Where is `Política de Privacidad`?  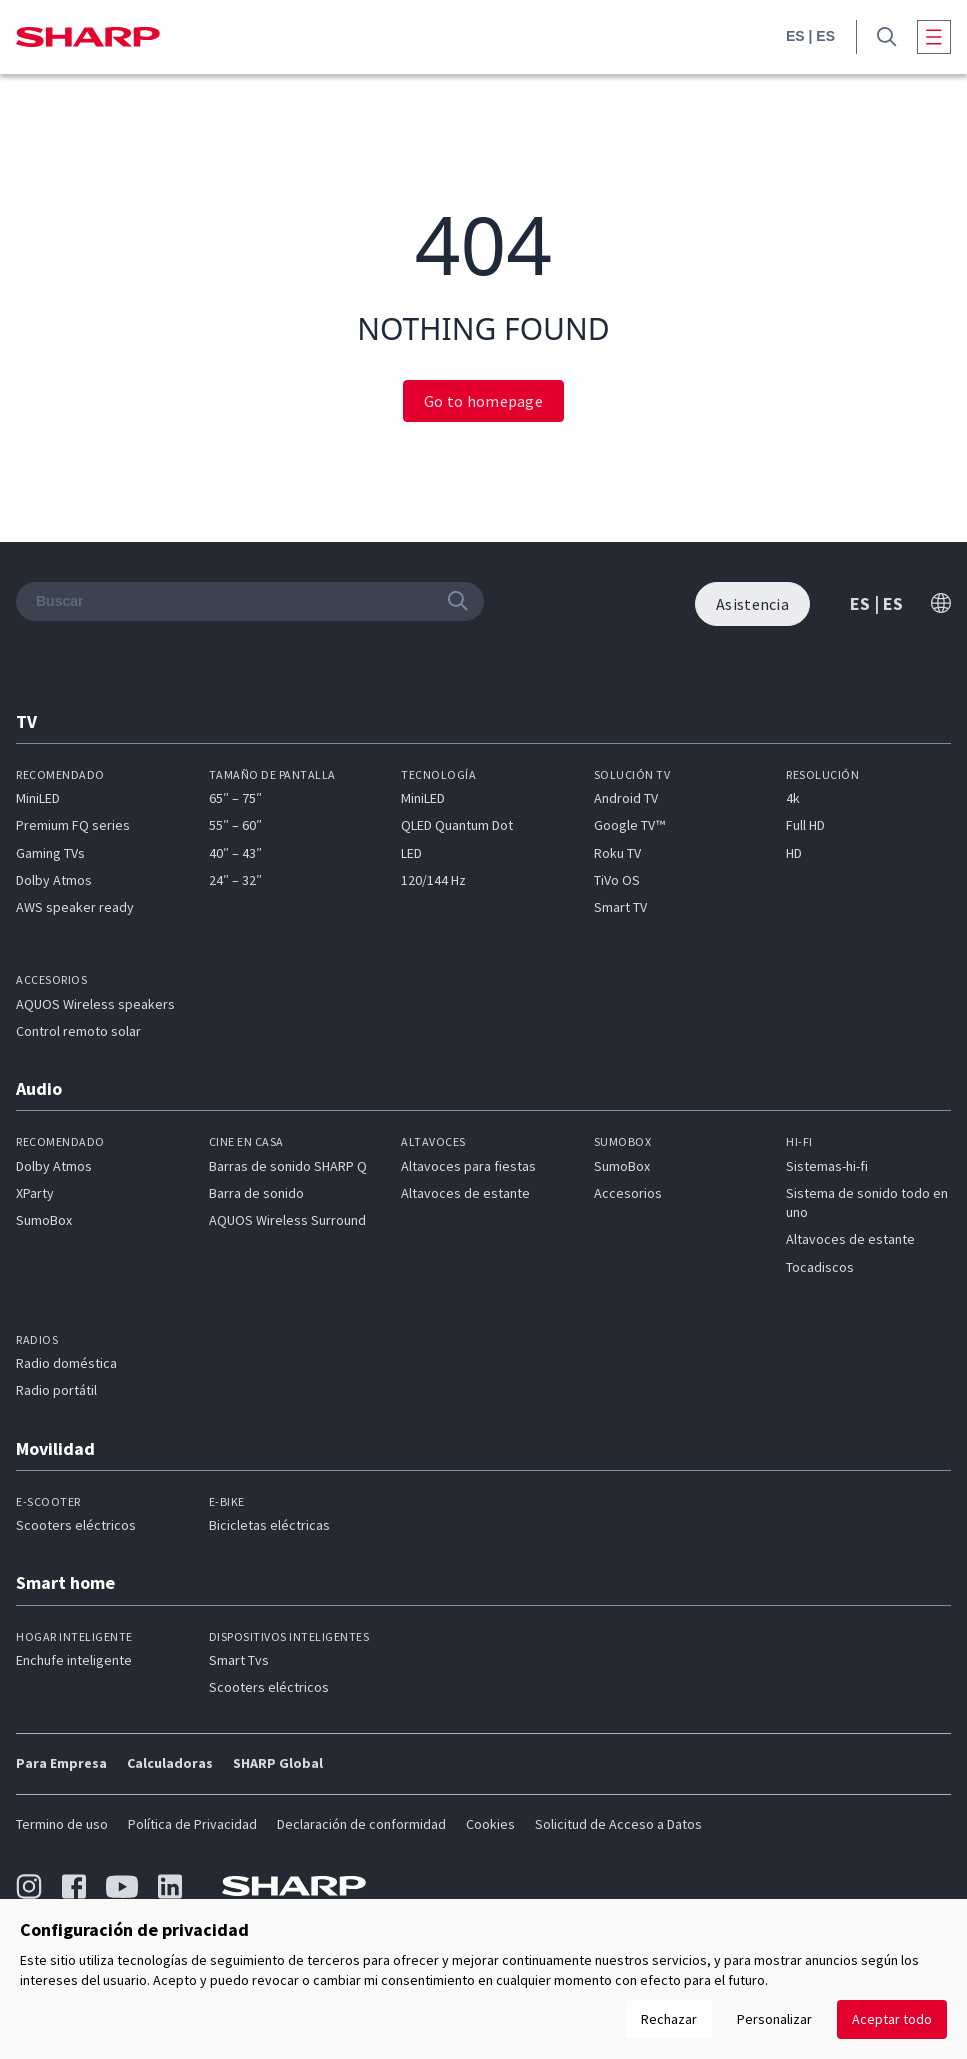 Política de Privacidad is located at coordinates (192, 1824).